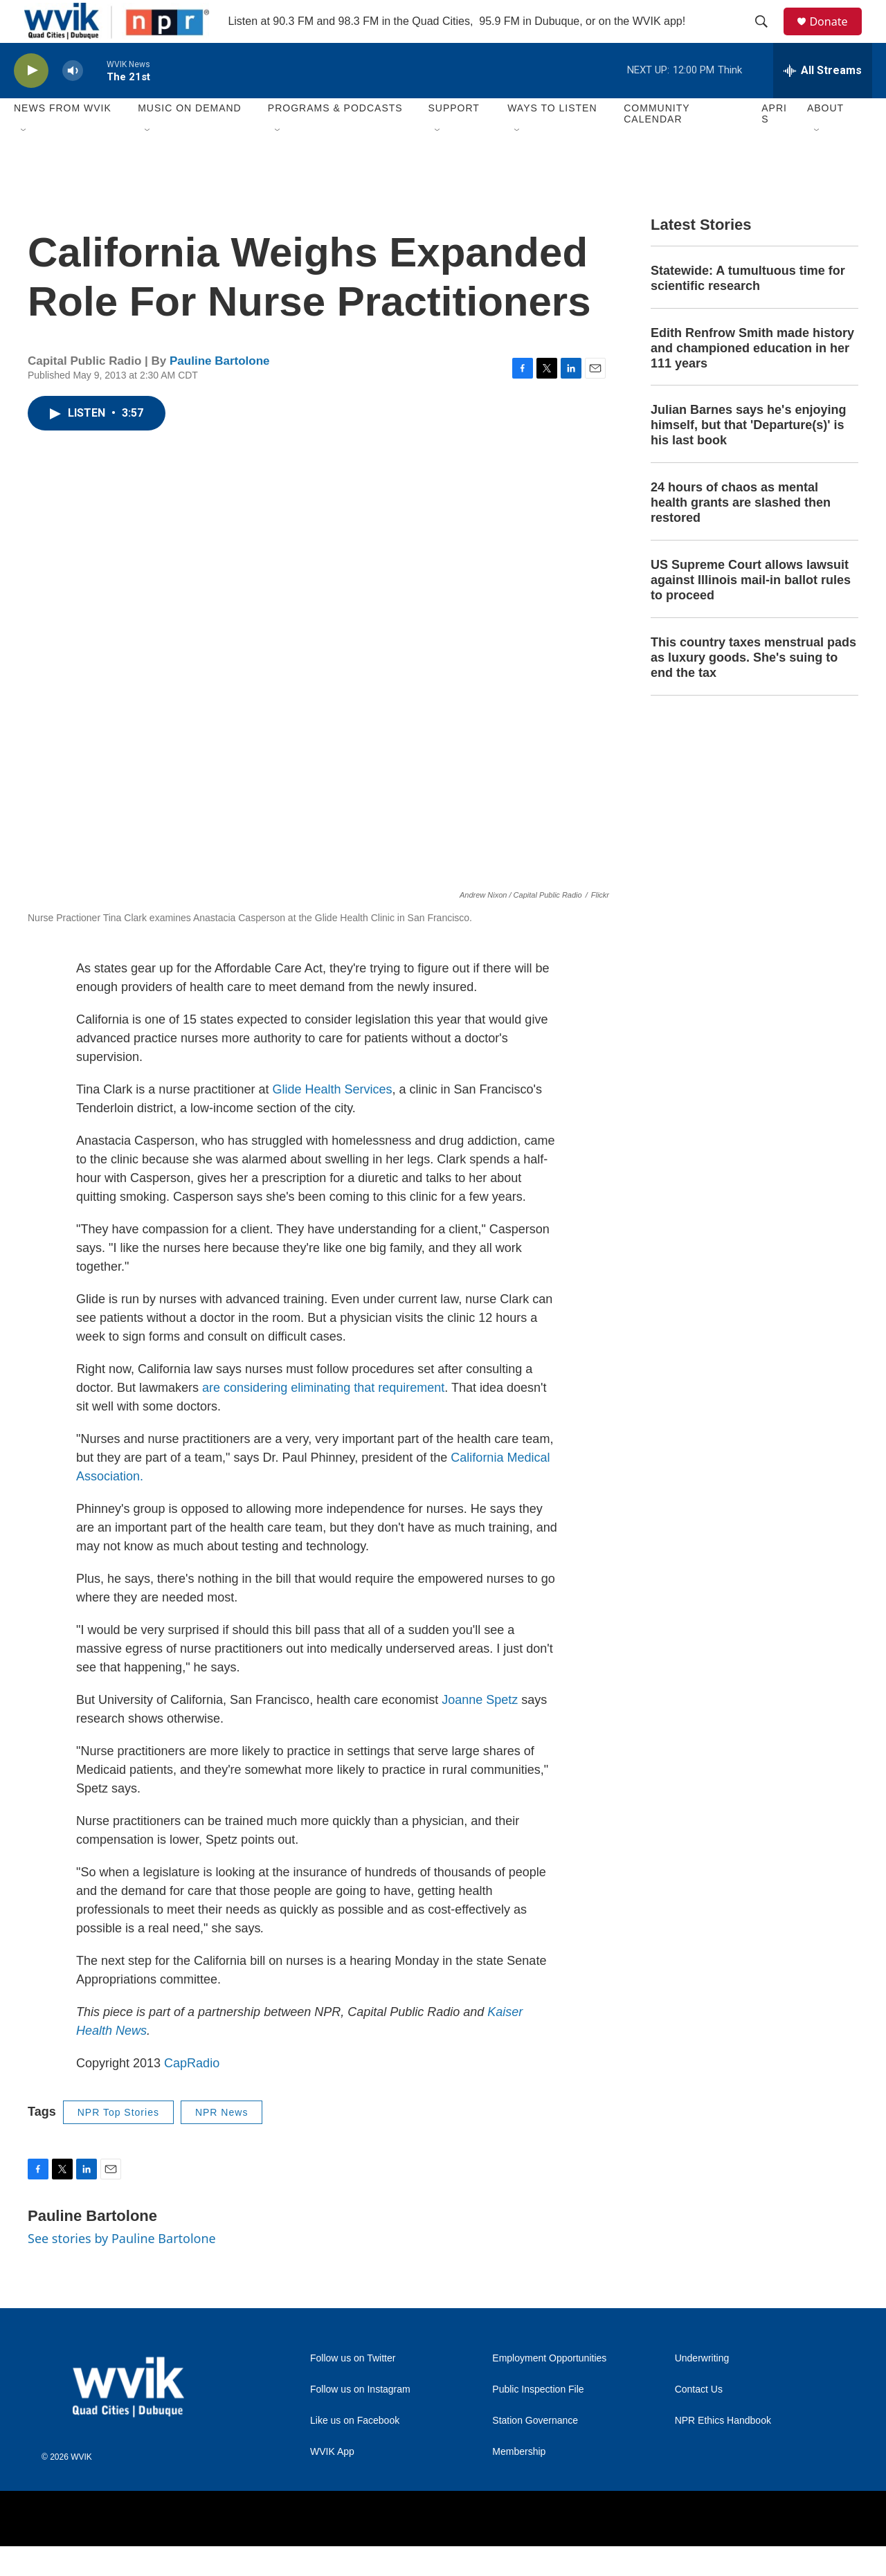 This screenshot has width=886, height=2576. Describe the element at coordinates (702, 2388) in the screenshot. I see `Underwriting` at that location.